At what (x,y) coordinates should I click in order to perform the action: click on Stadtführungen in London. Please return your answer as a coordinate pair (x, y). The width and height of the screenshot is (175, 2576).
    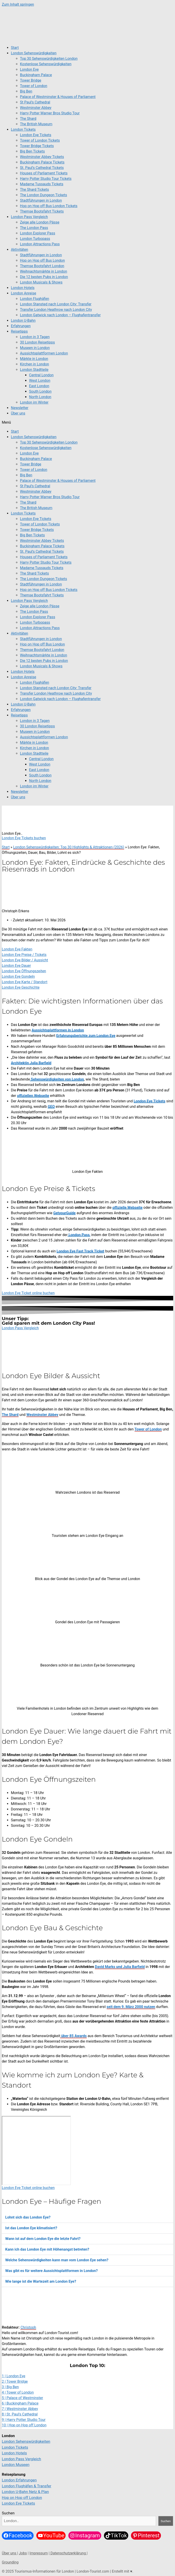
    Looking at the image, I should click on (41, 200).